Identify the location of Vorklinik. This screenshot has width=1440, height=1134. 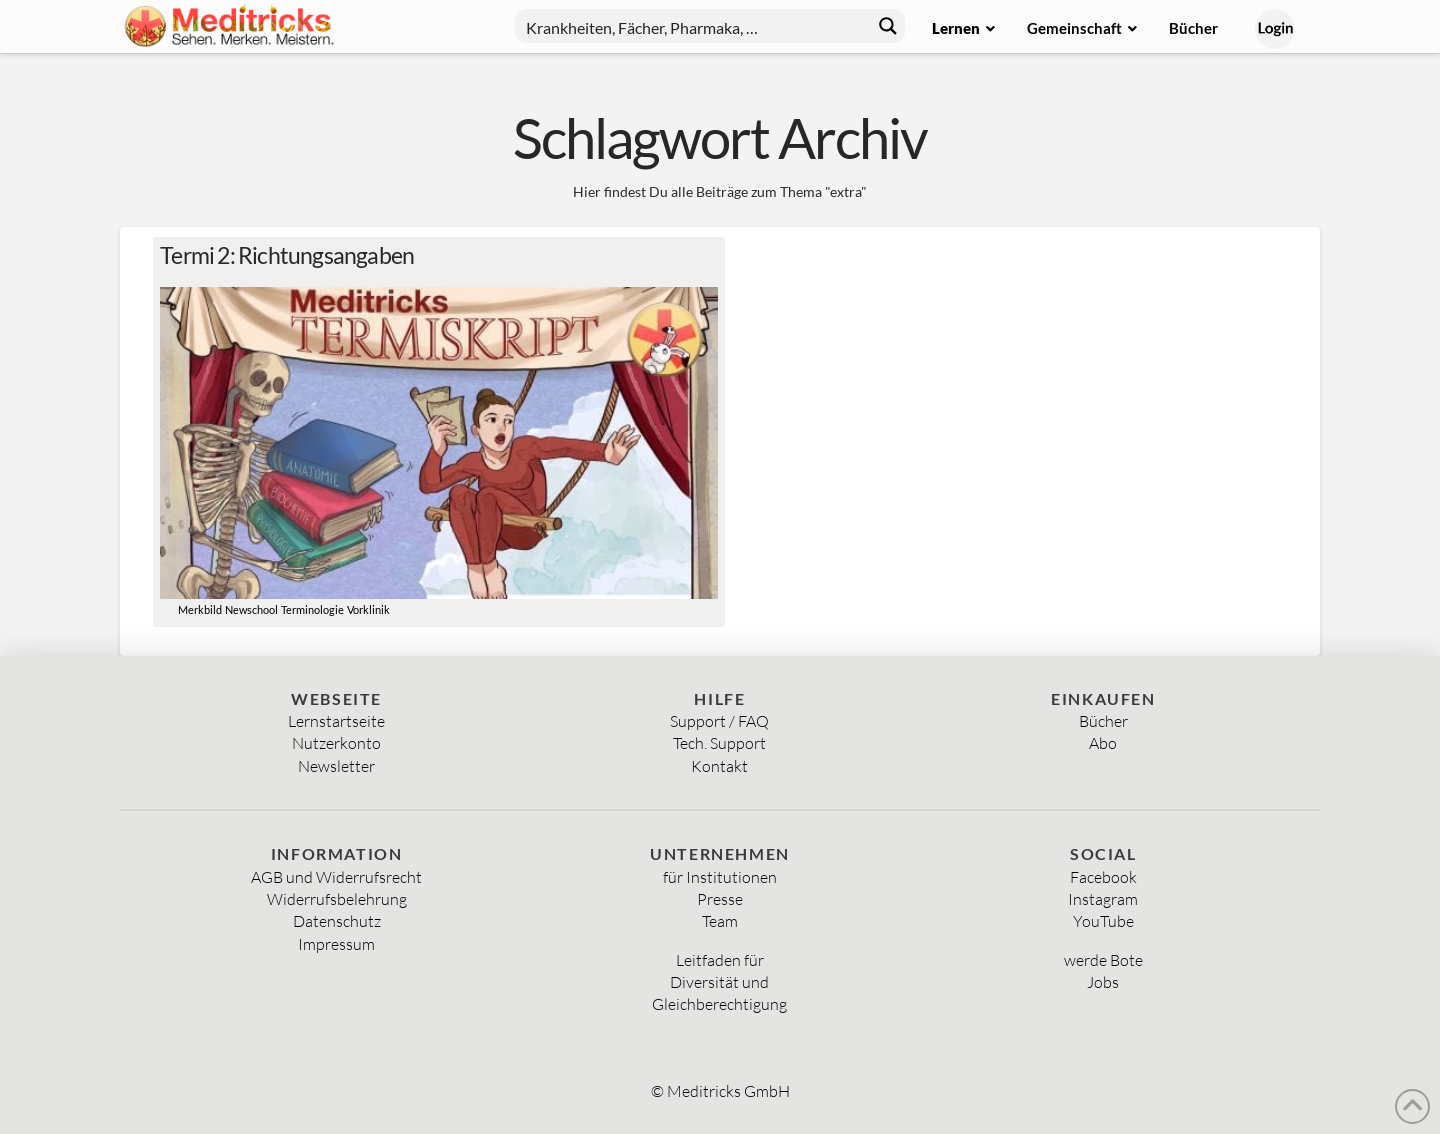
(368, 610).